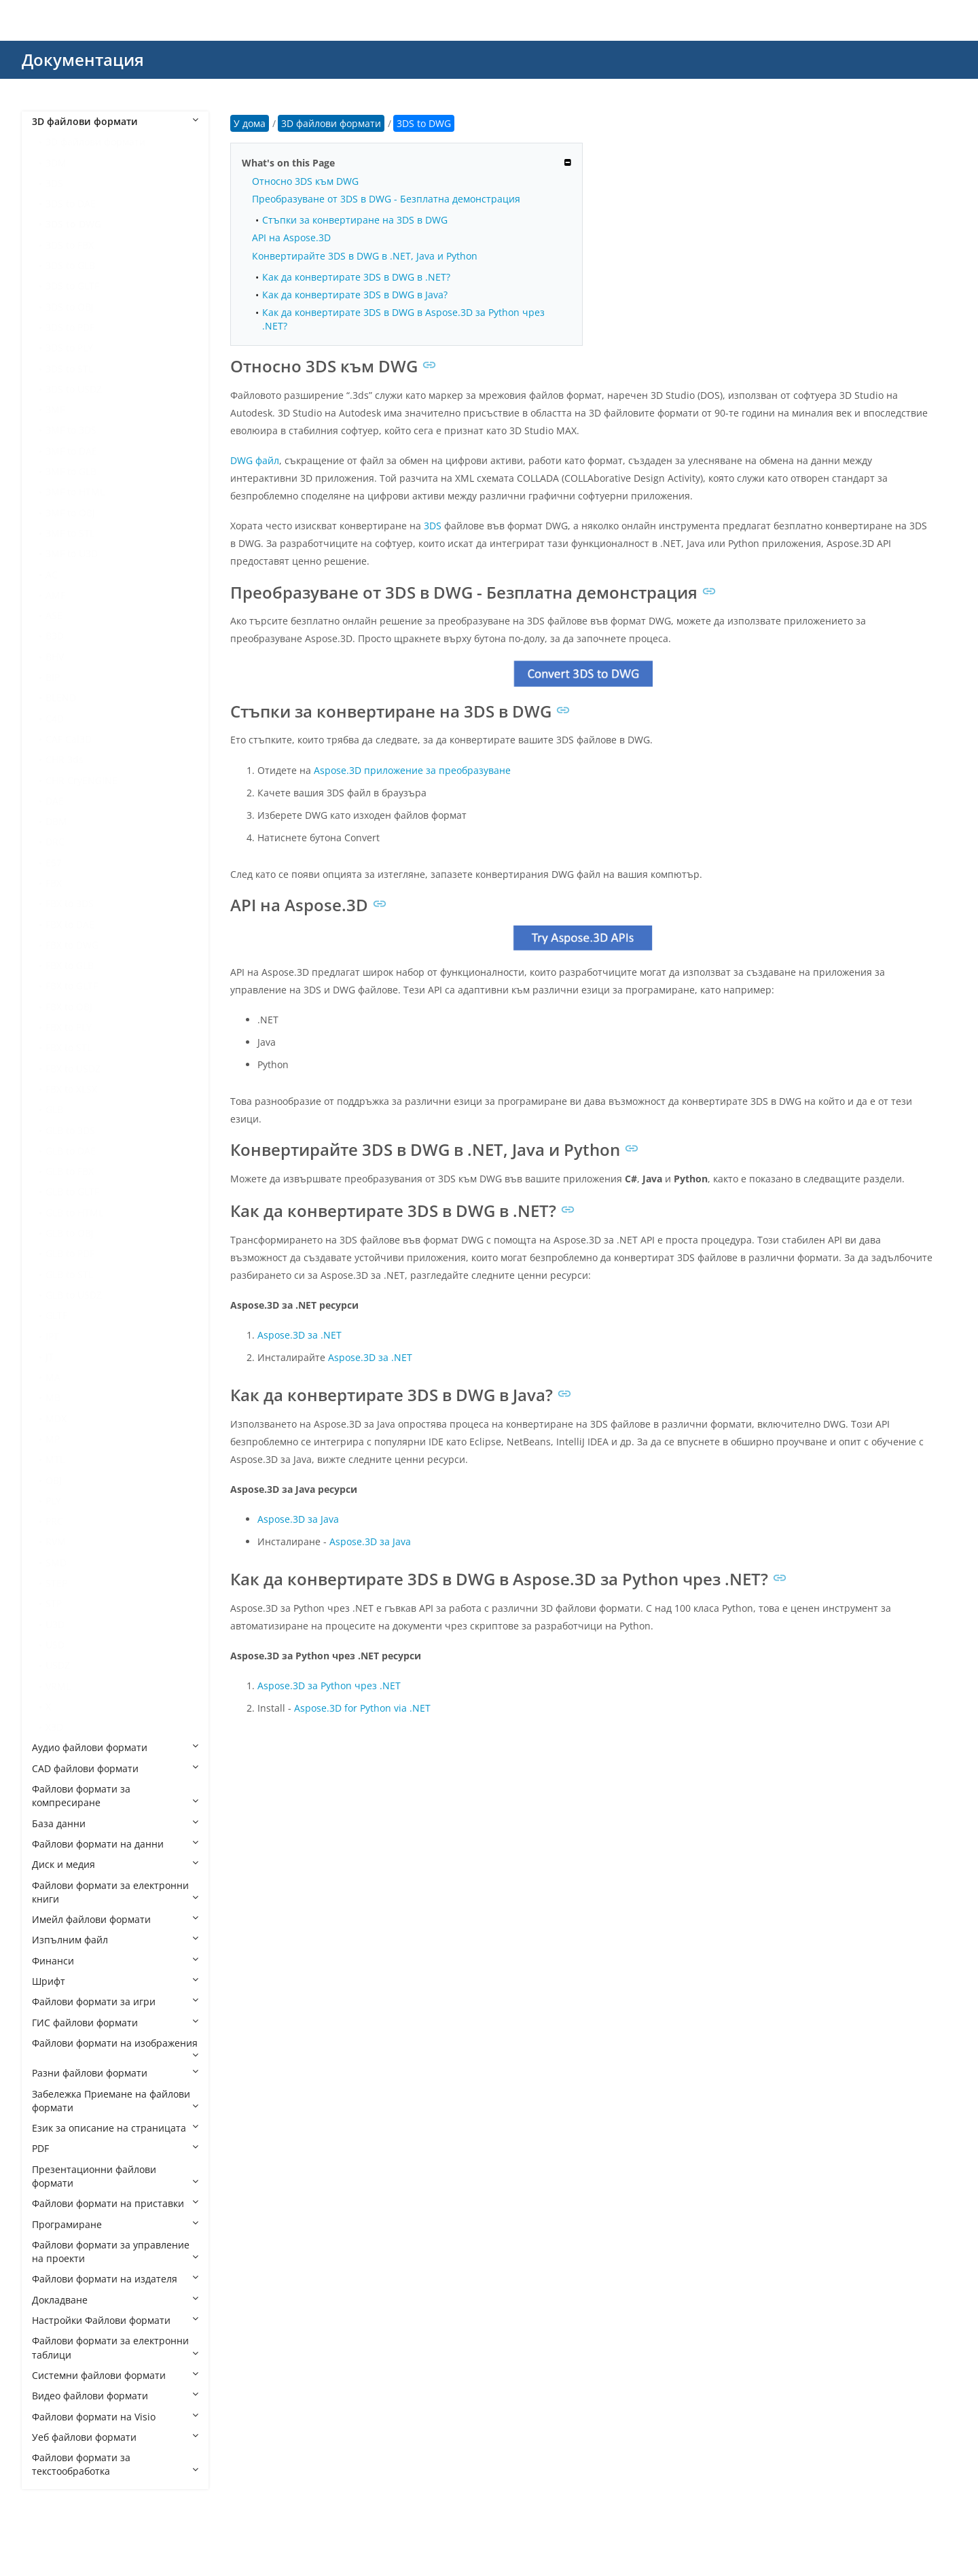 The width and height of the screenshot is (978, 2576). Describe the element at coordinates (355, 294) in the screenshot. I see `Как да конвертирате 3DS в DWG в Java?` at that location.